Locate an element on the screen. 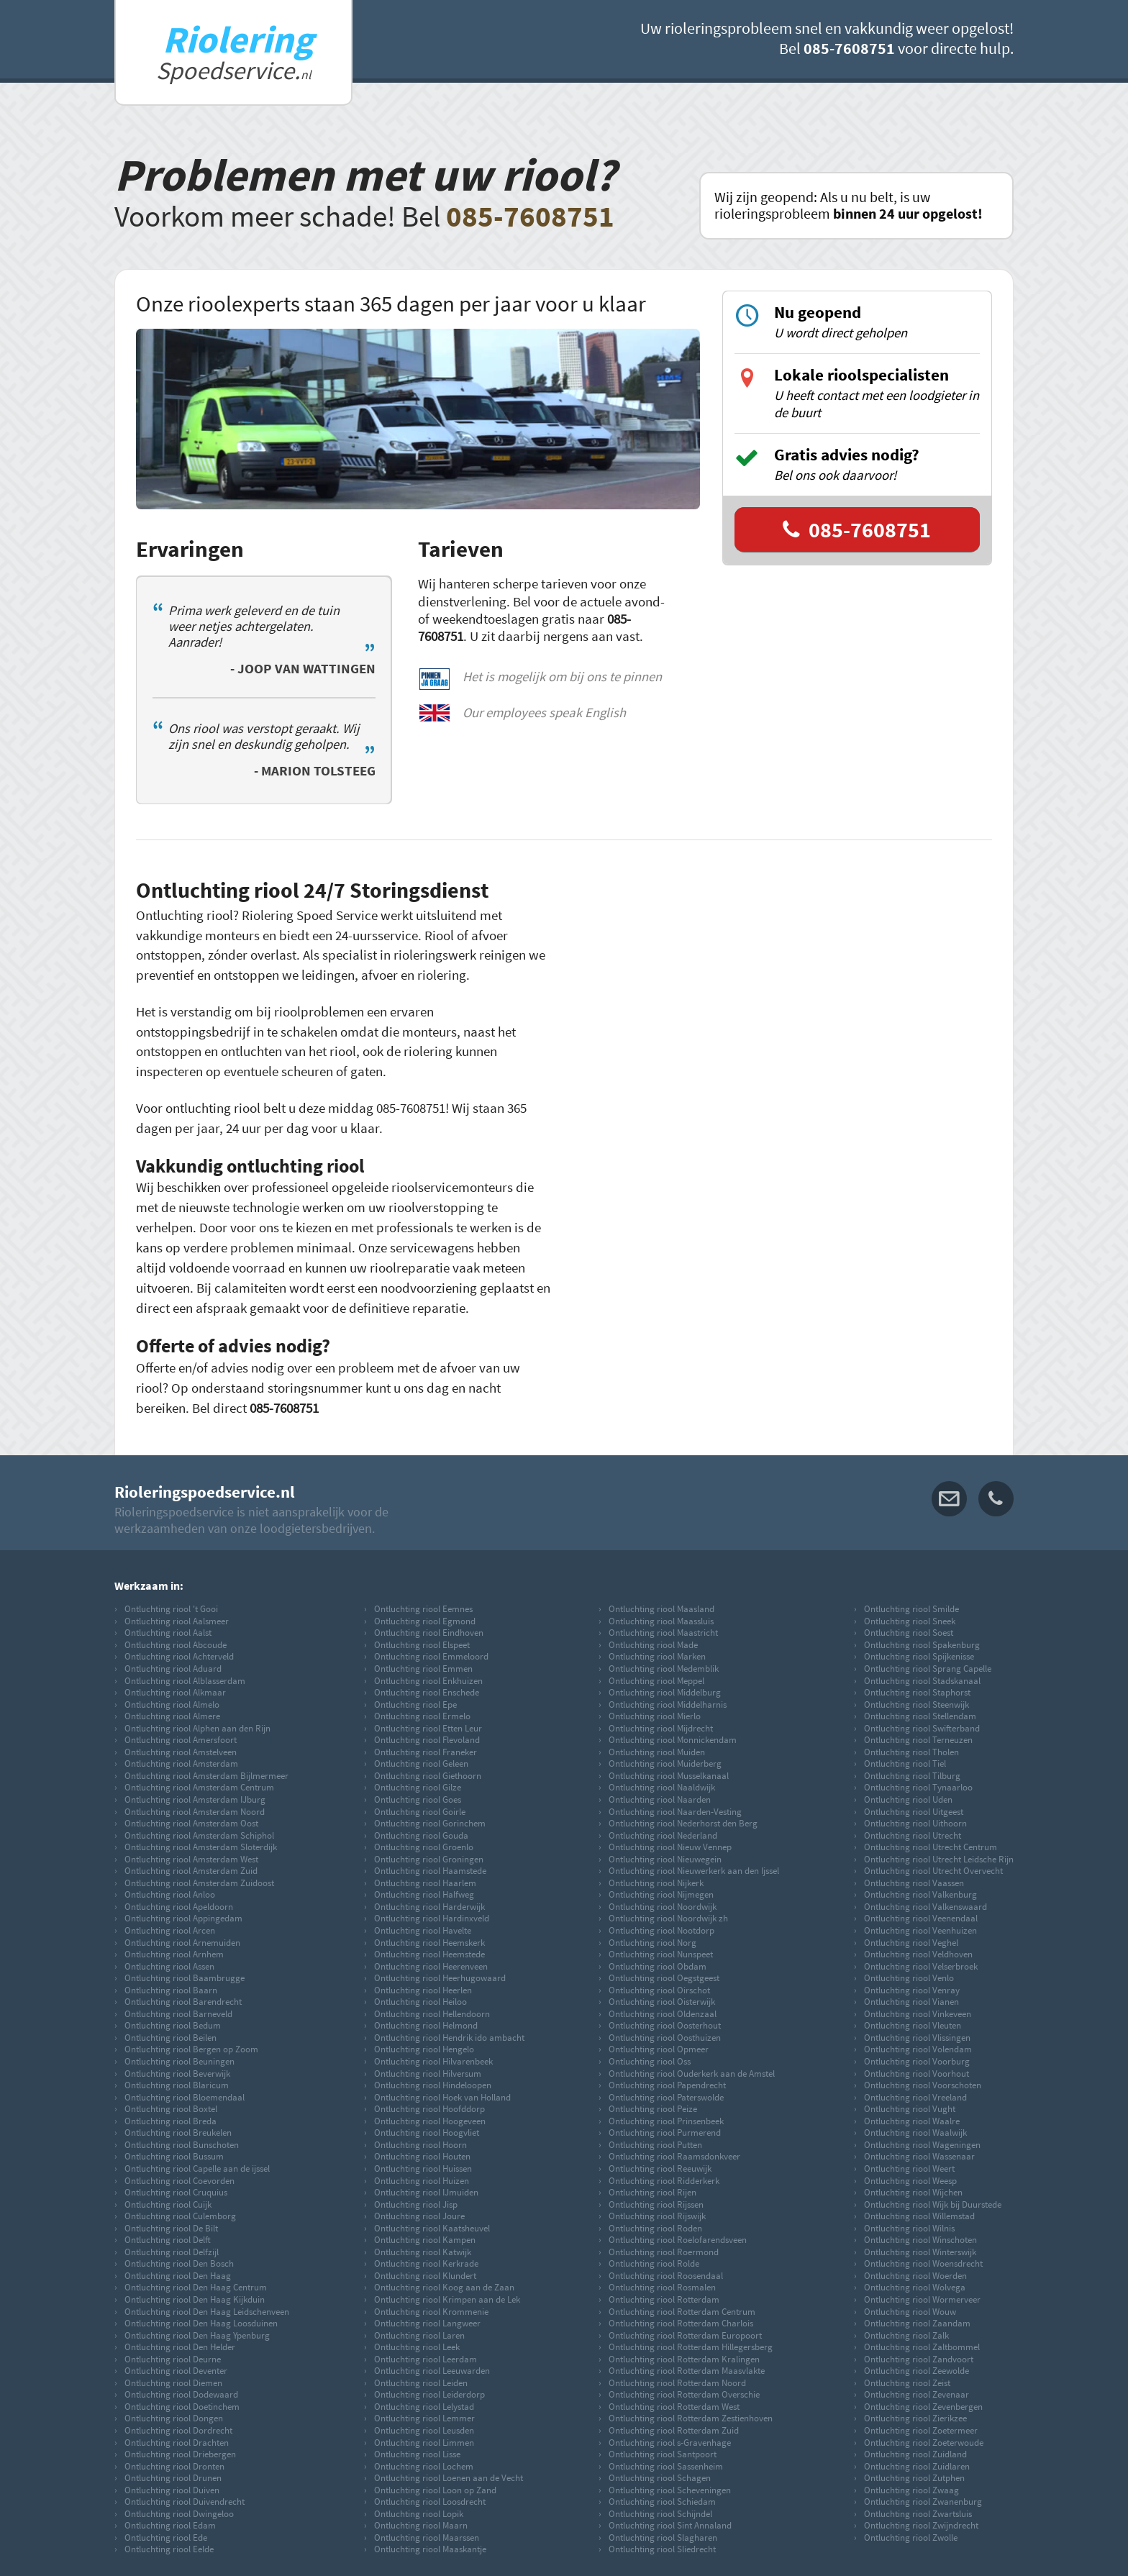 This screenshot has height=2576, width=1128. Ontluchting riool Den Haag Ypenburg is located at coordinates (197, 2335).